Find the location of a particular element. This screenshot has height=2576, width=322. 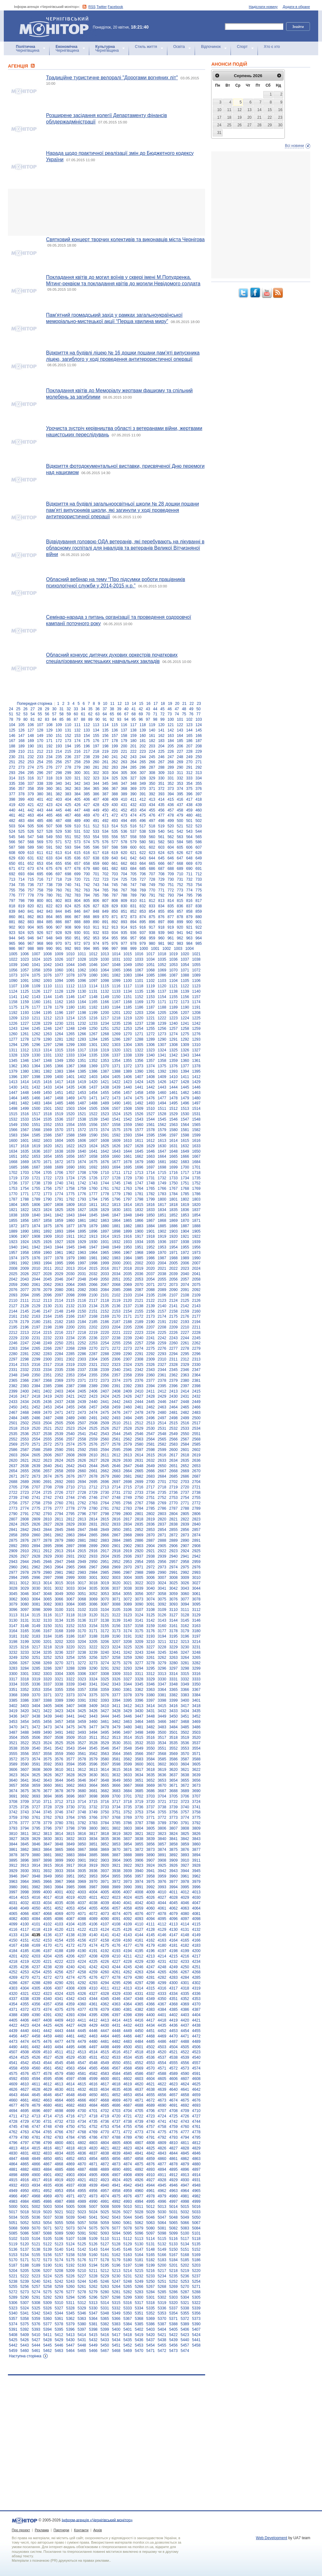

2367 is located at coordinates (36, 1380).